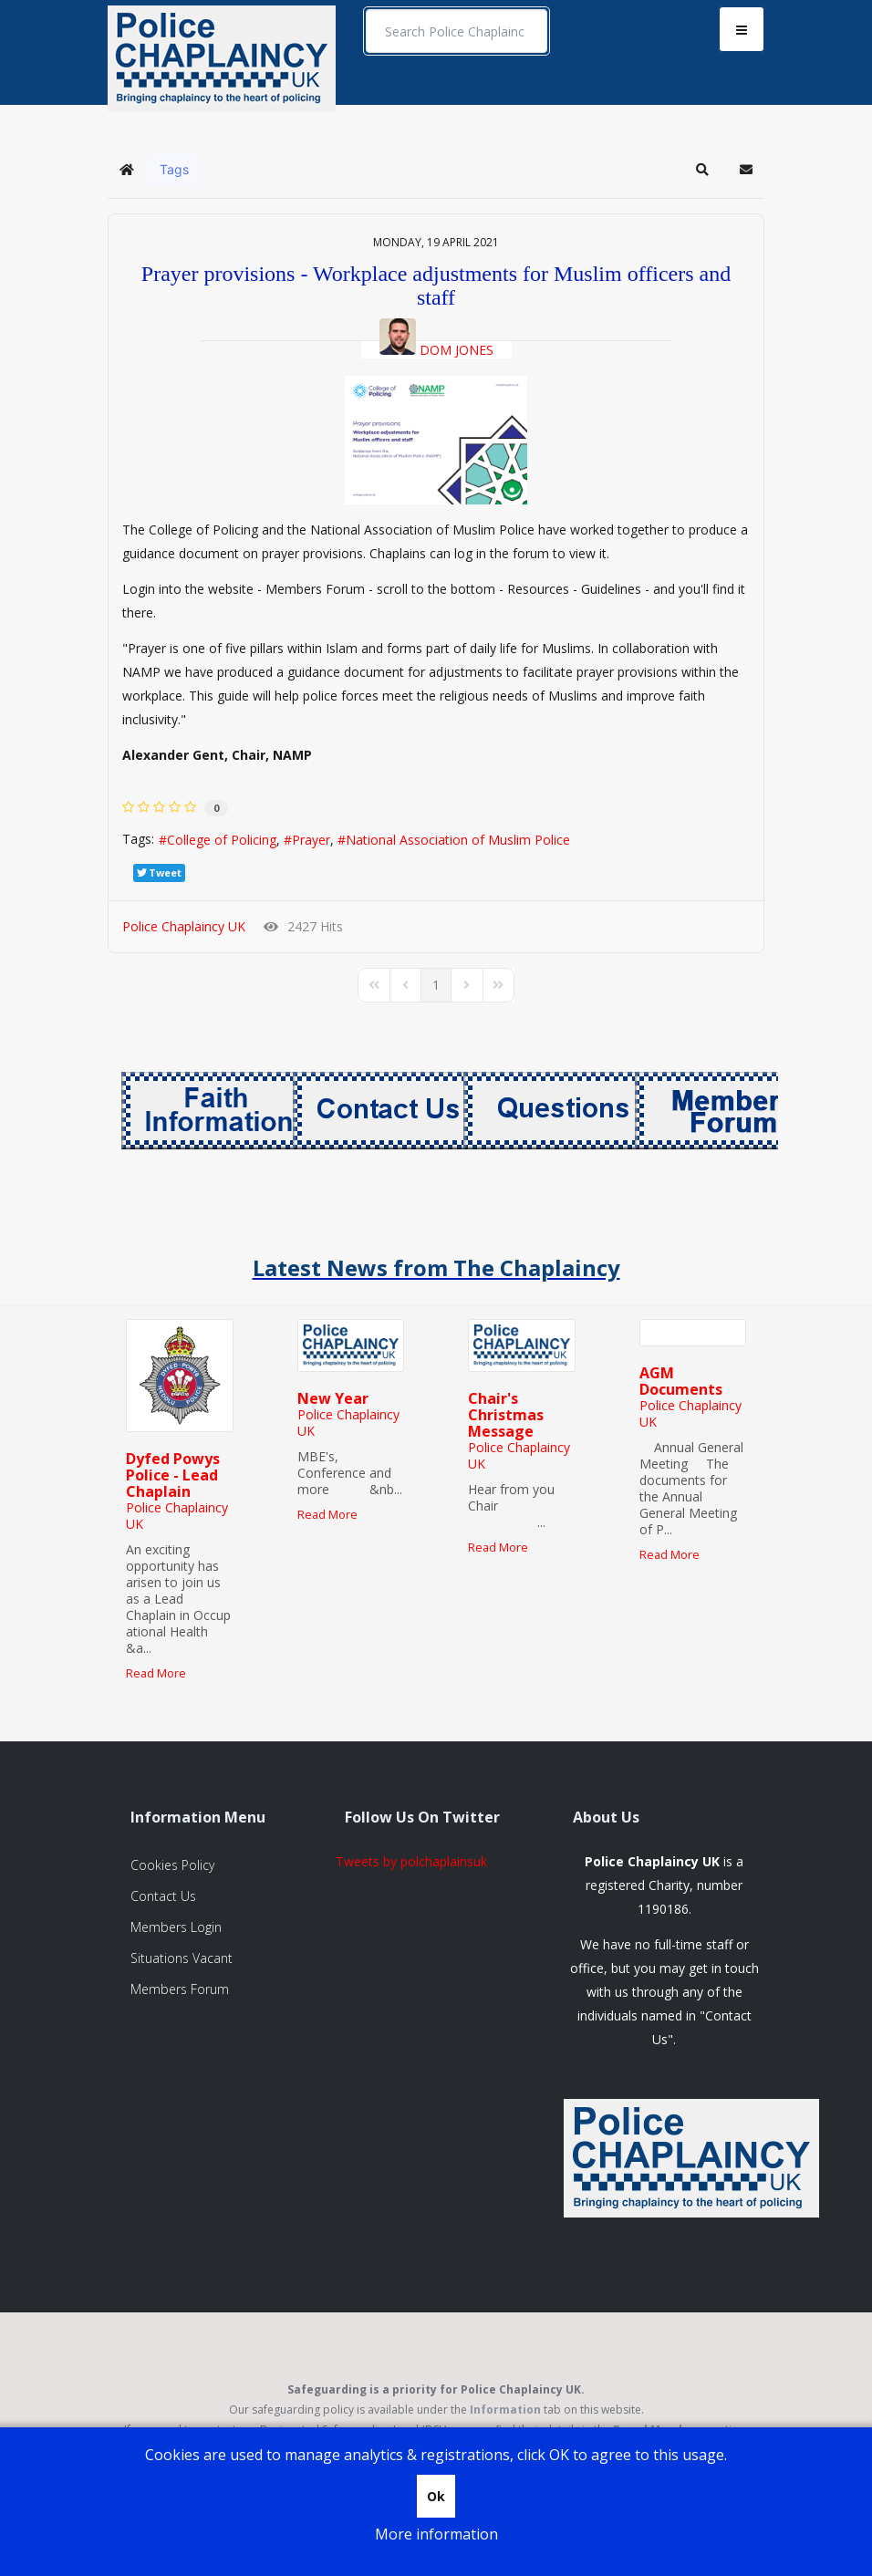 This screenshot has height=2576, width=872. What do you see at coordinates (702, 169) in the screenshot?
I see `[button]` at bounding box center [702, 169].